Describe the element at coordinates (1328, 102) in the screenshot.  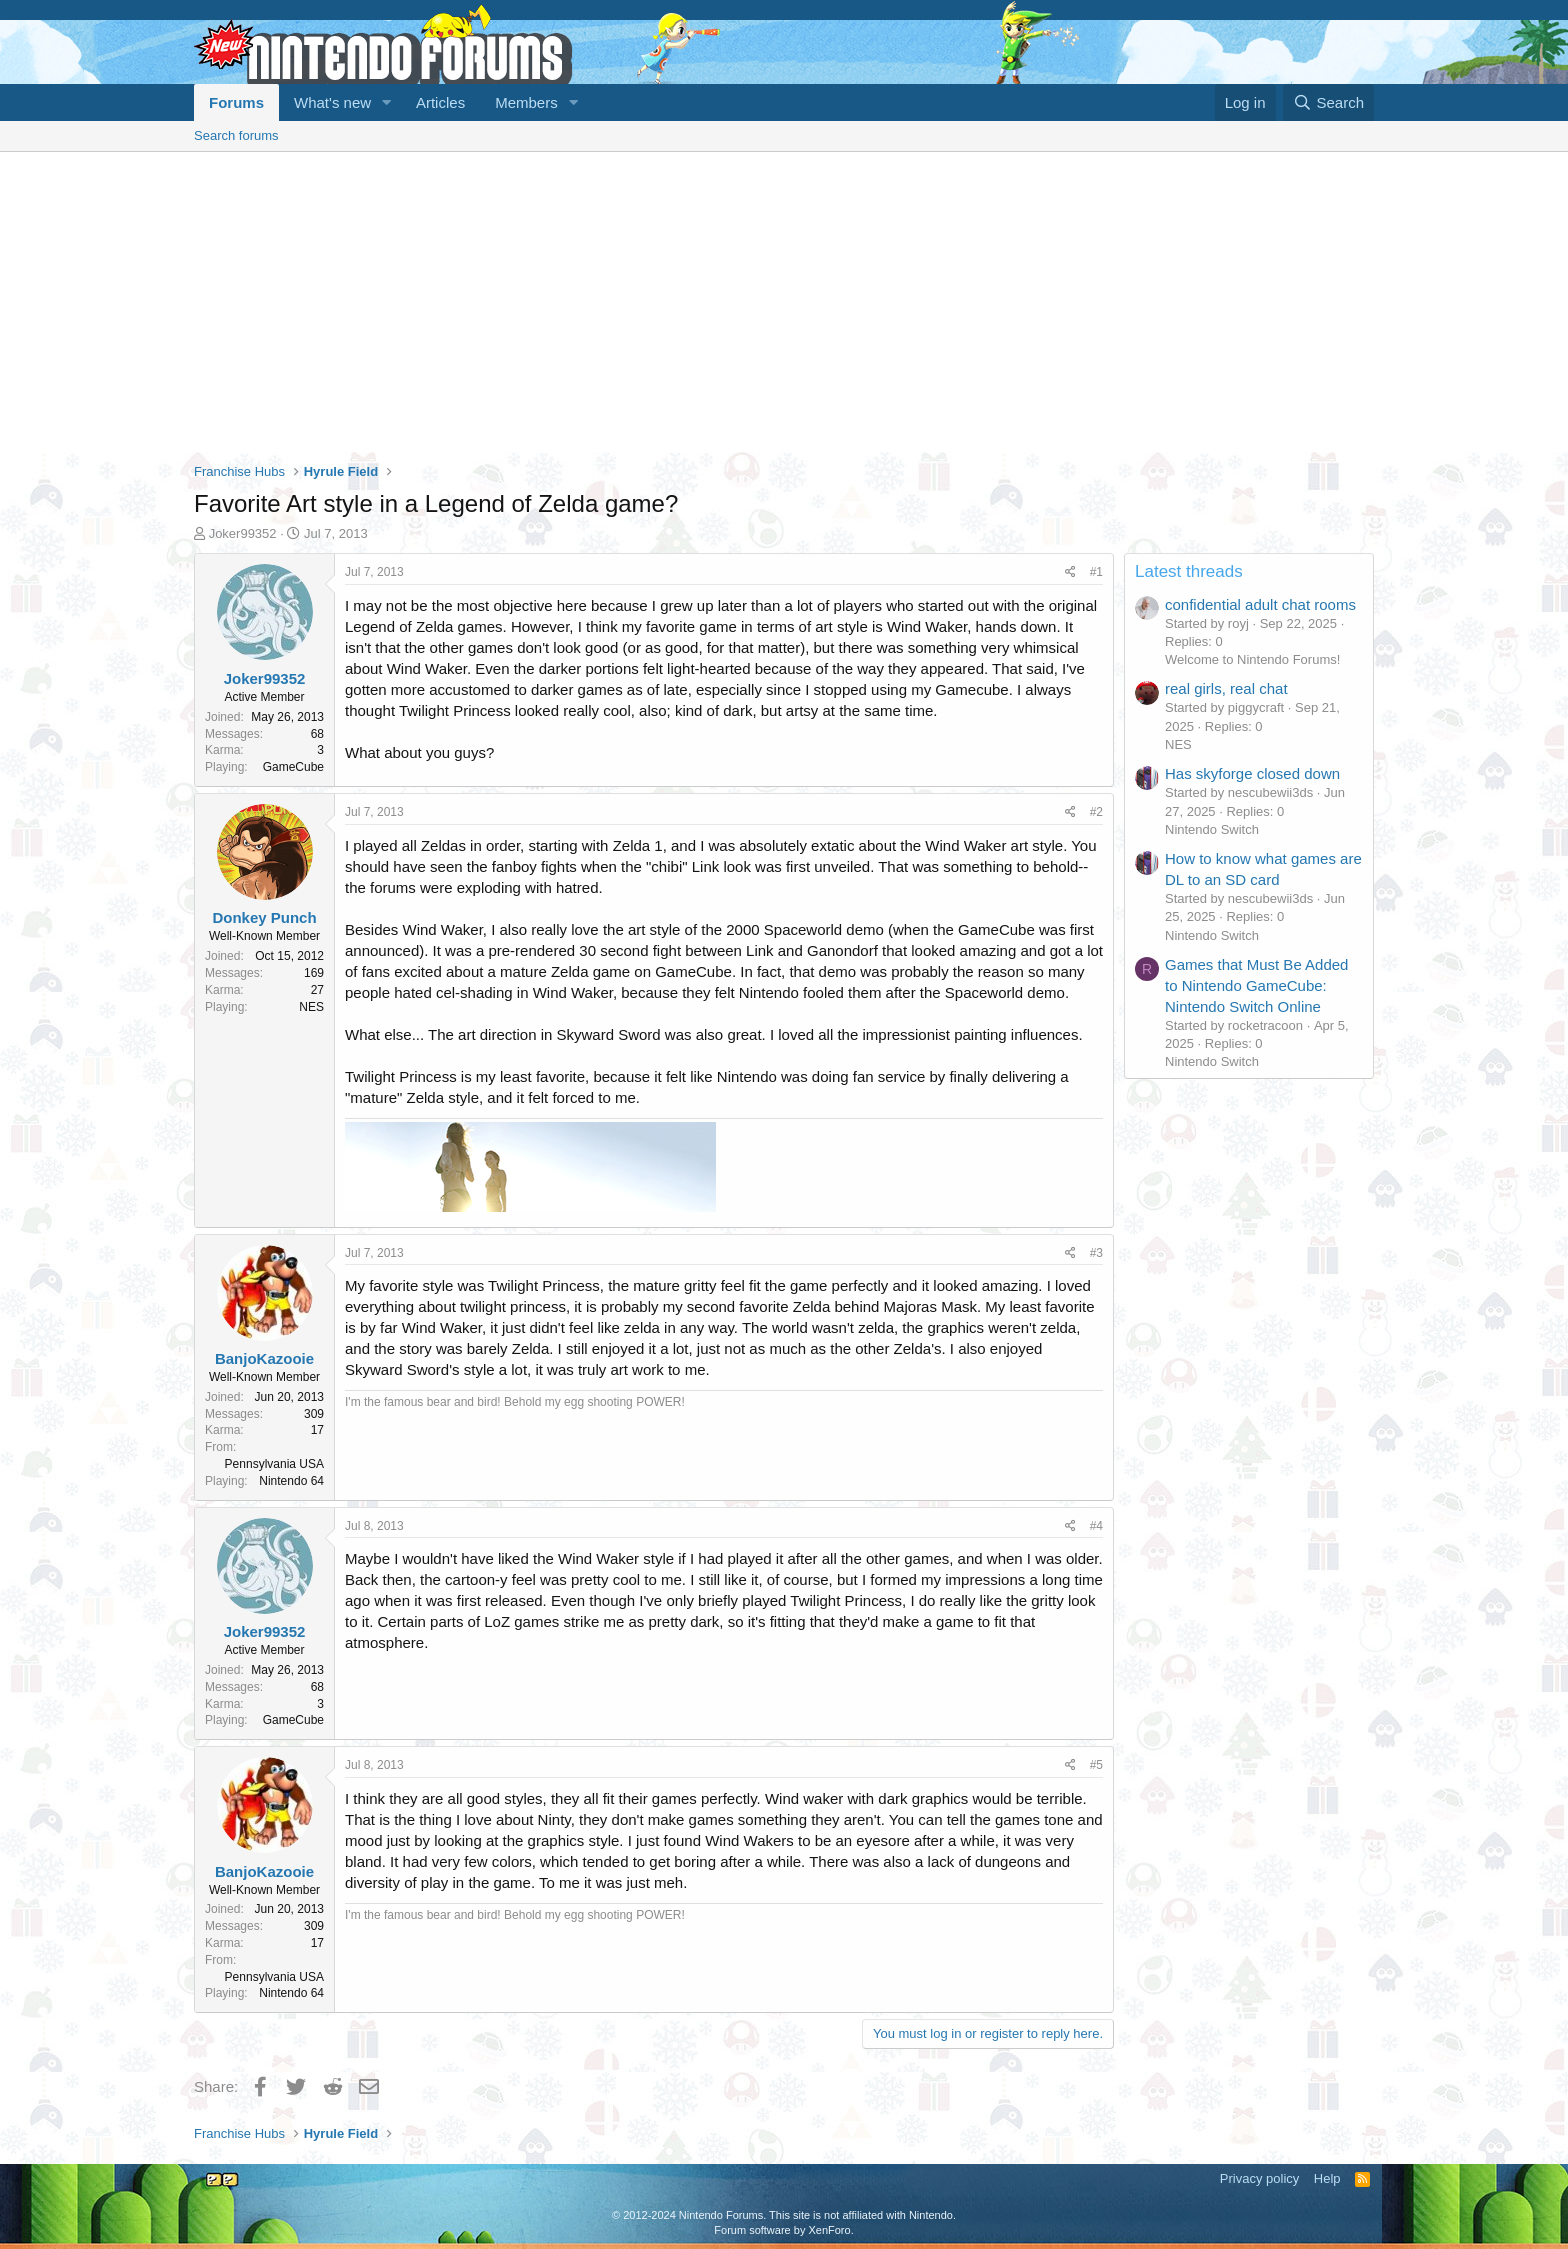
I see `[Search]` at that location.